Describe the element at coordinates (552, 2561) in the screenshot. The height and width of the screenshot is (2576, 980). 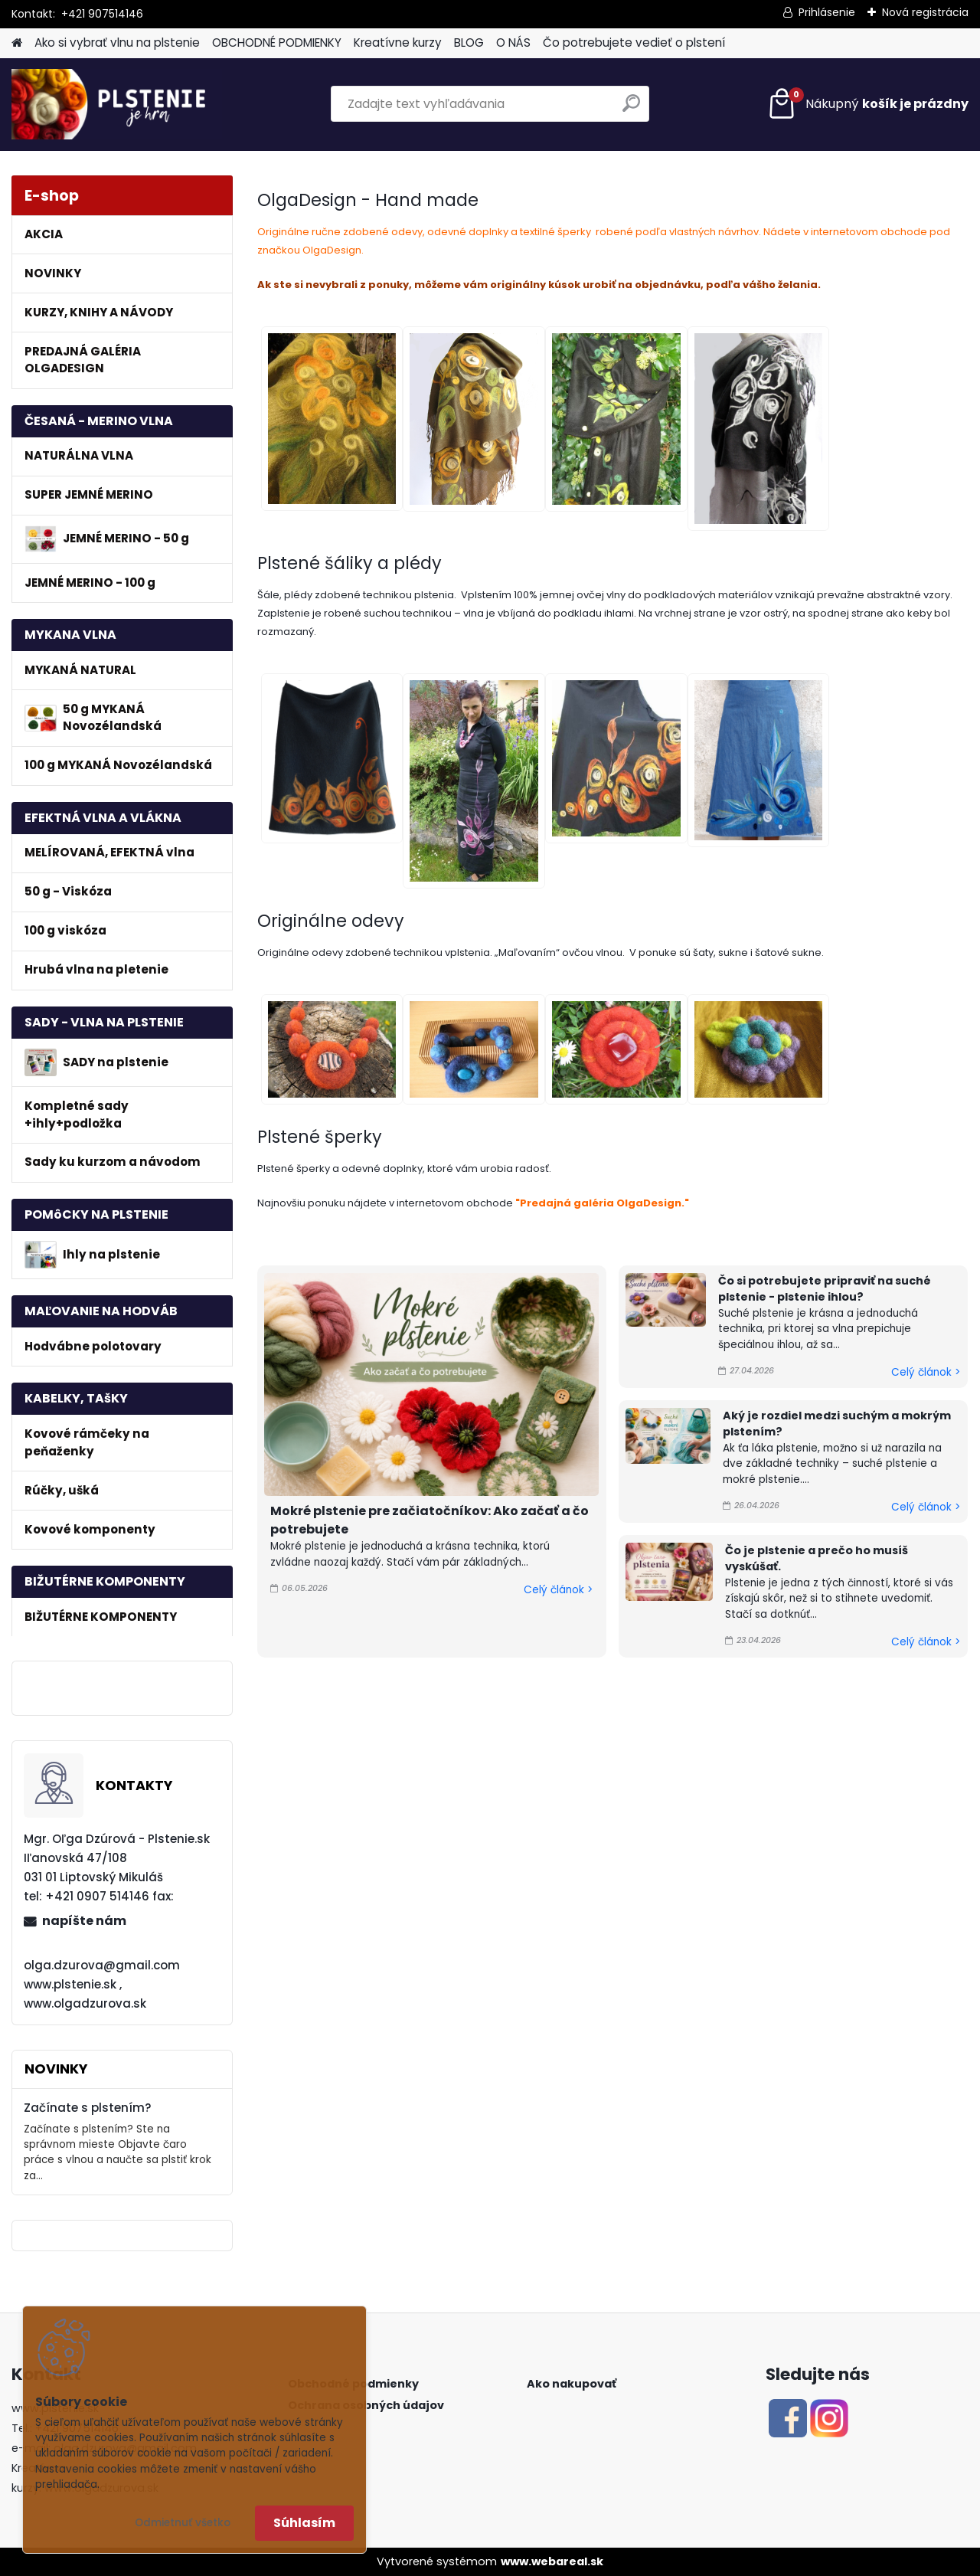
I see `www.webareal.sk` at that location.